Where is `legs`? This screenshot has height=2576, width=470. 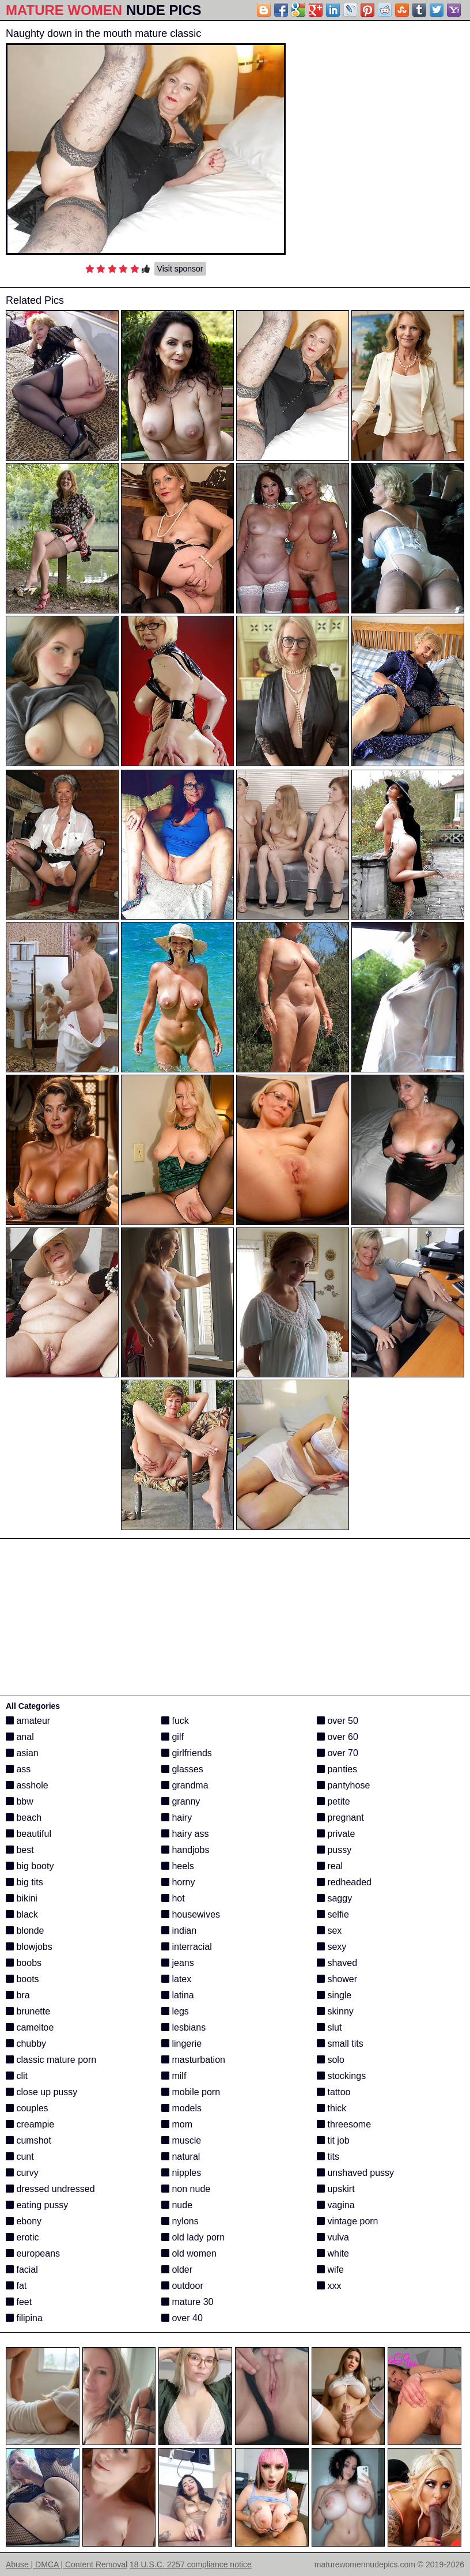 legs is located at coordinates (175, 2011).